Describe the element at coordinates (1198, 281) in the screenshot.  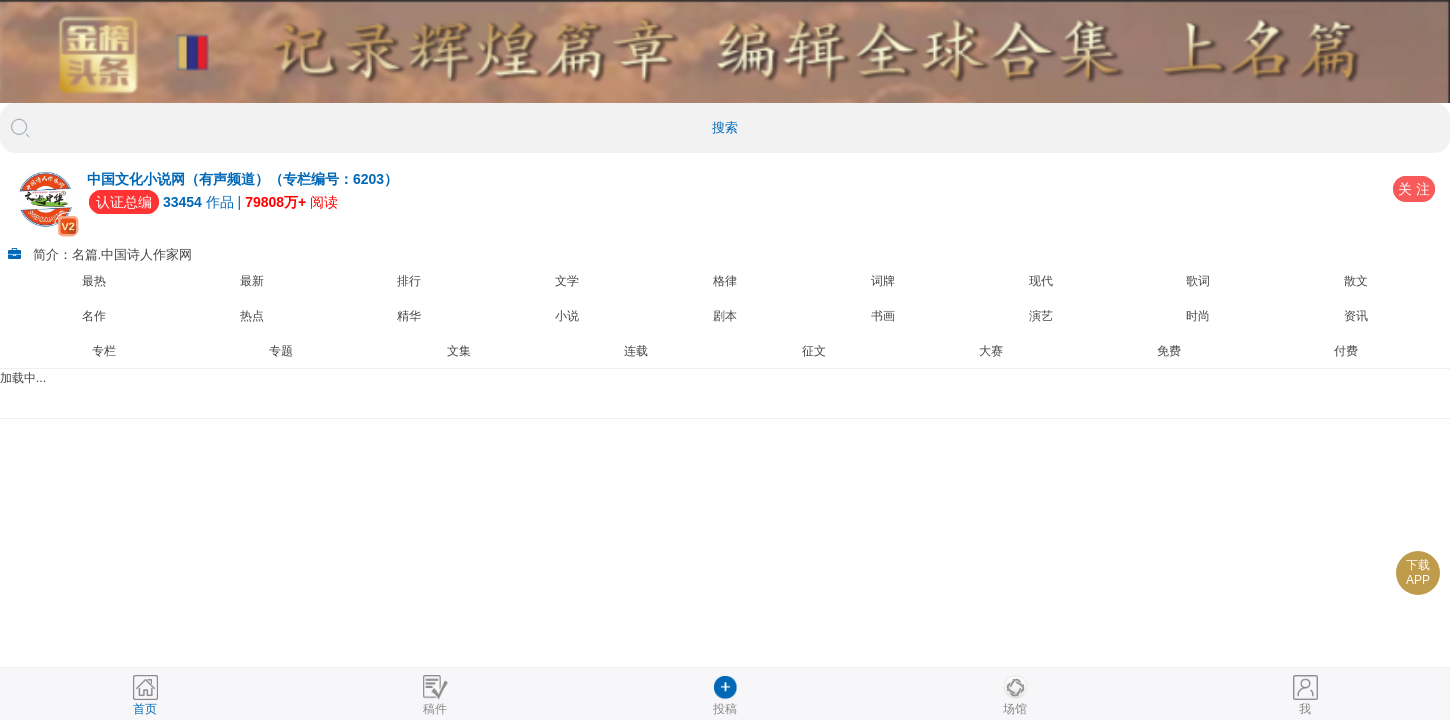
I see `歌词` at that location.